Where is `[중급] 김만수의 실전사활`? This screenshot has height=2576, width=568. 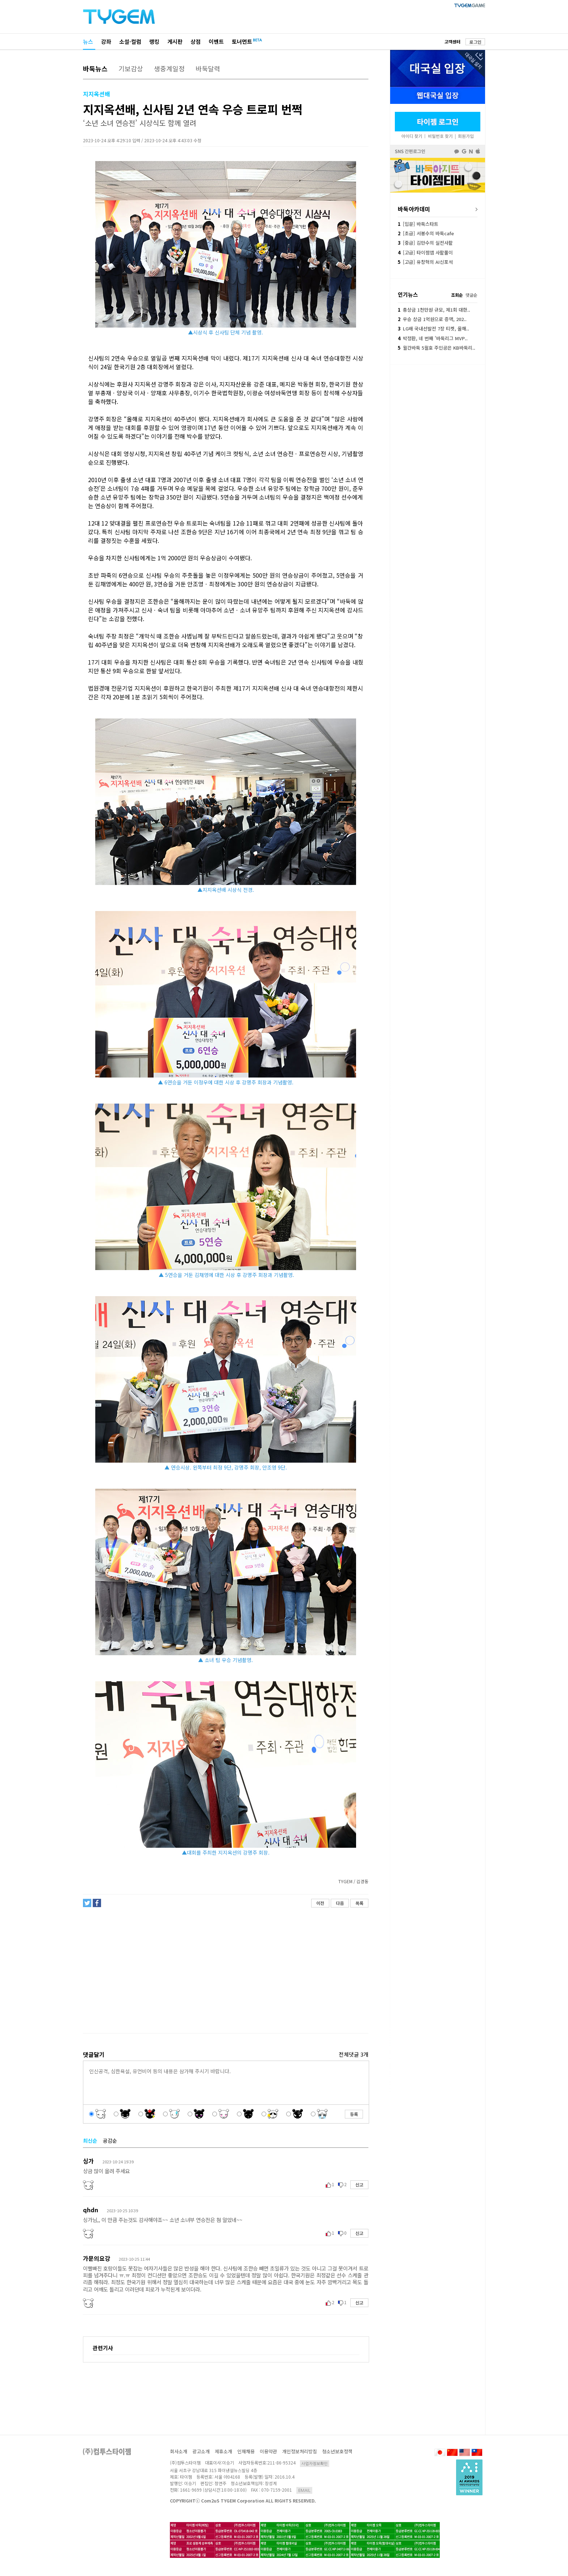 [중급] 김만수의 실전사활 is located at coordinates (425, 242).